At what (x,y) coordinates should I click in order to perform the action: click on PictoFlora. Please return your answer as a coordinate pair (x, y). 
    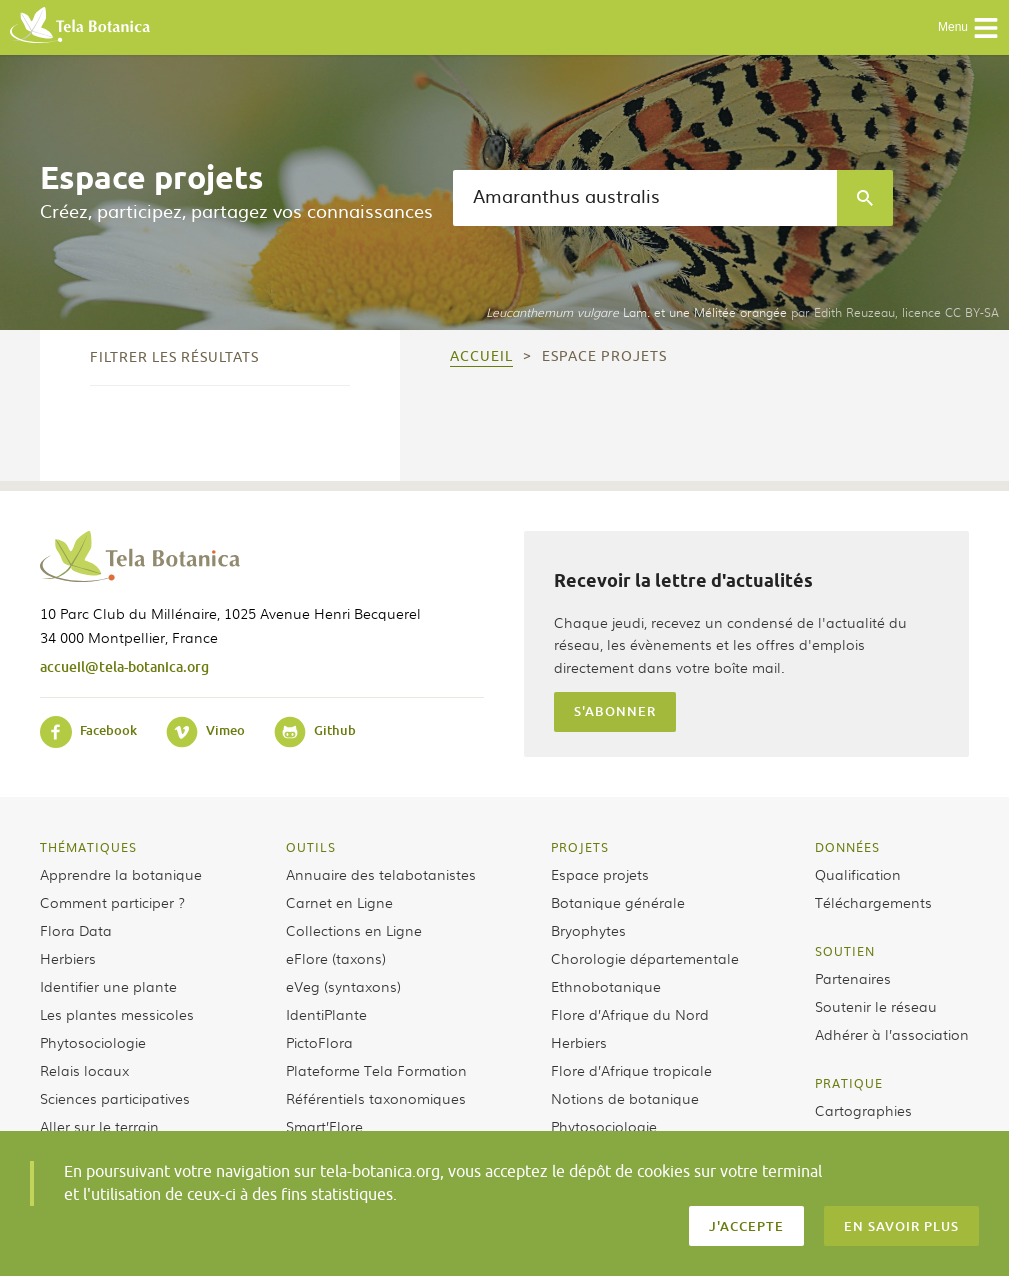
    Looking at the image, I should click on (319, 1042).